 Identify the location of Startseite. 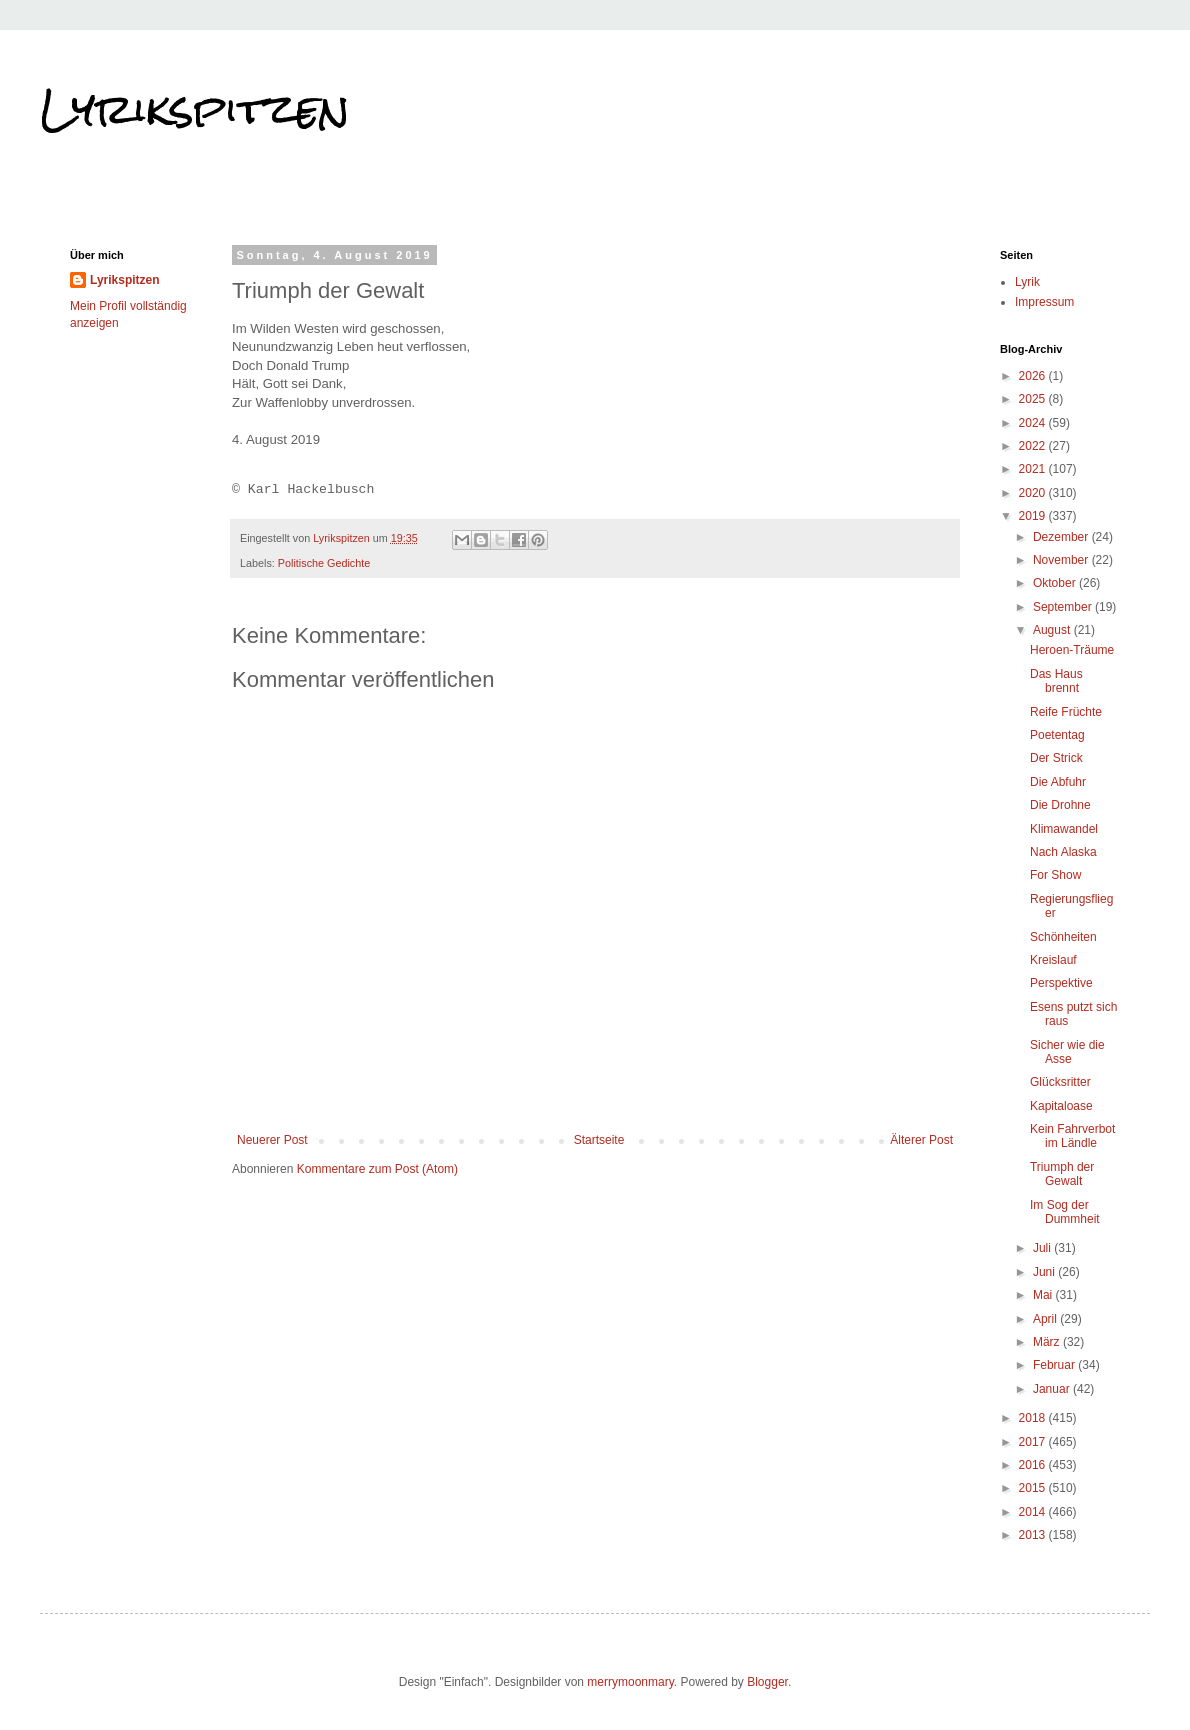
(599, 1140).